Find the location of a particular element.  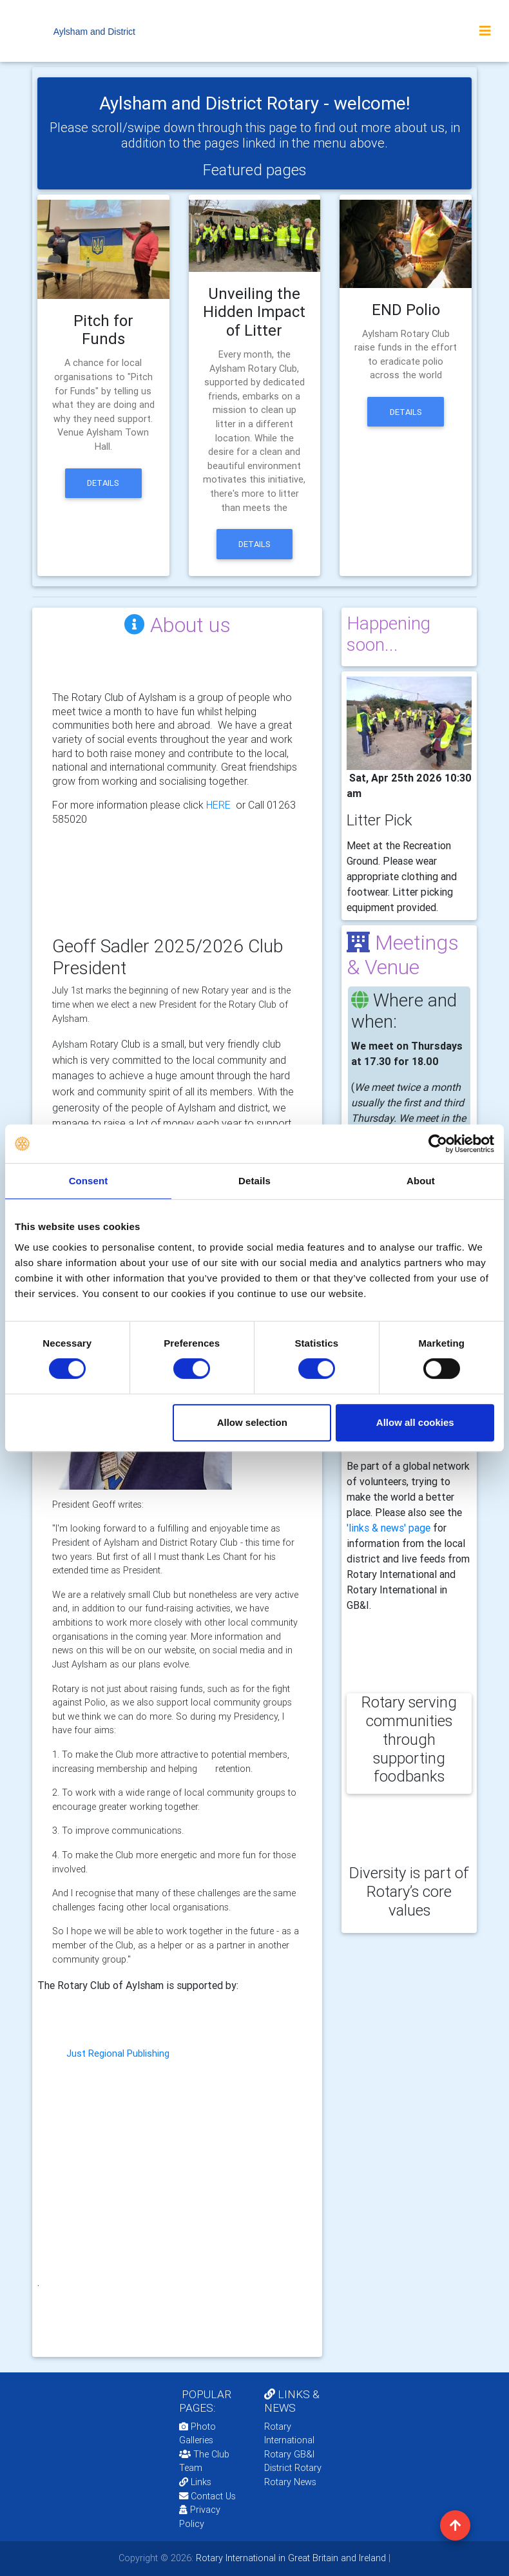

District Rotary is located at coordinates (293, 2468).